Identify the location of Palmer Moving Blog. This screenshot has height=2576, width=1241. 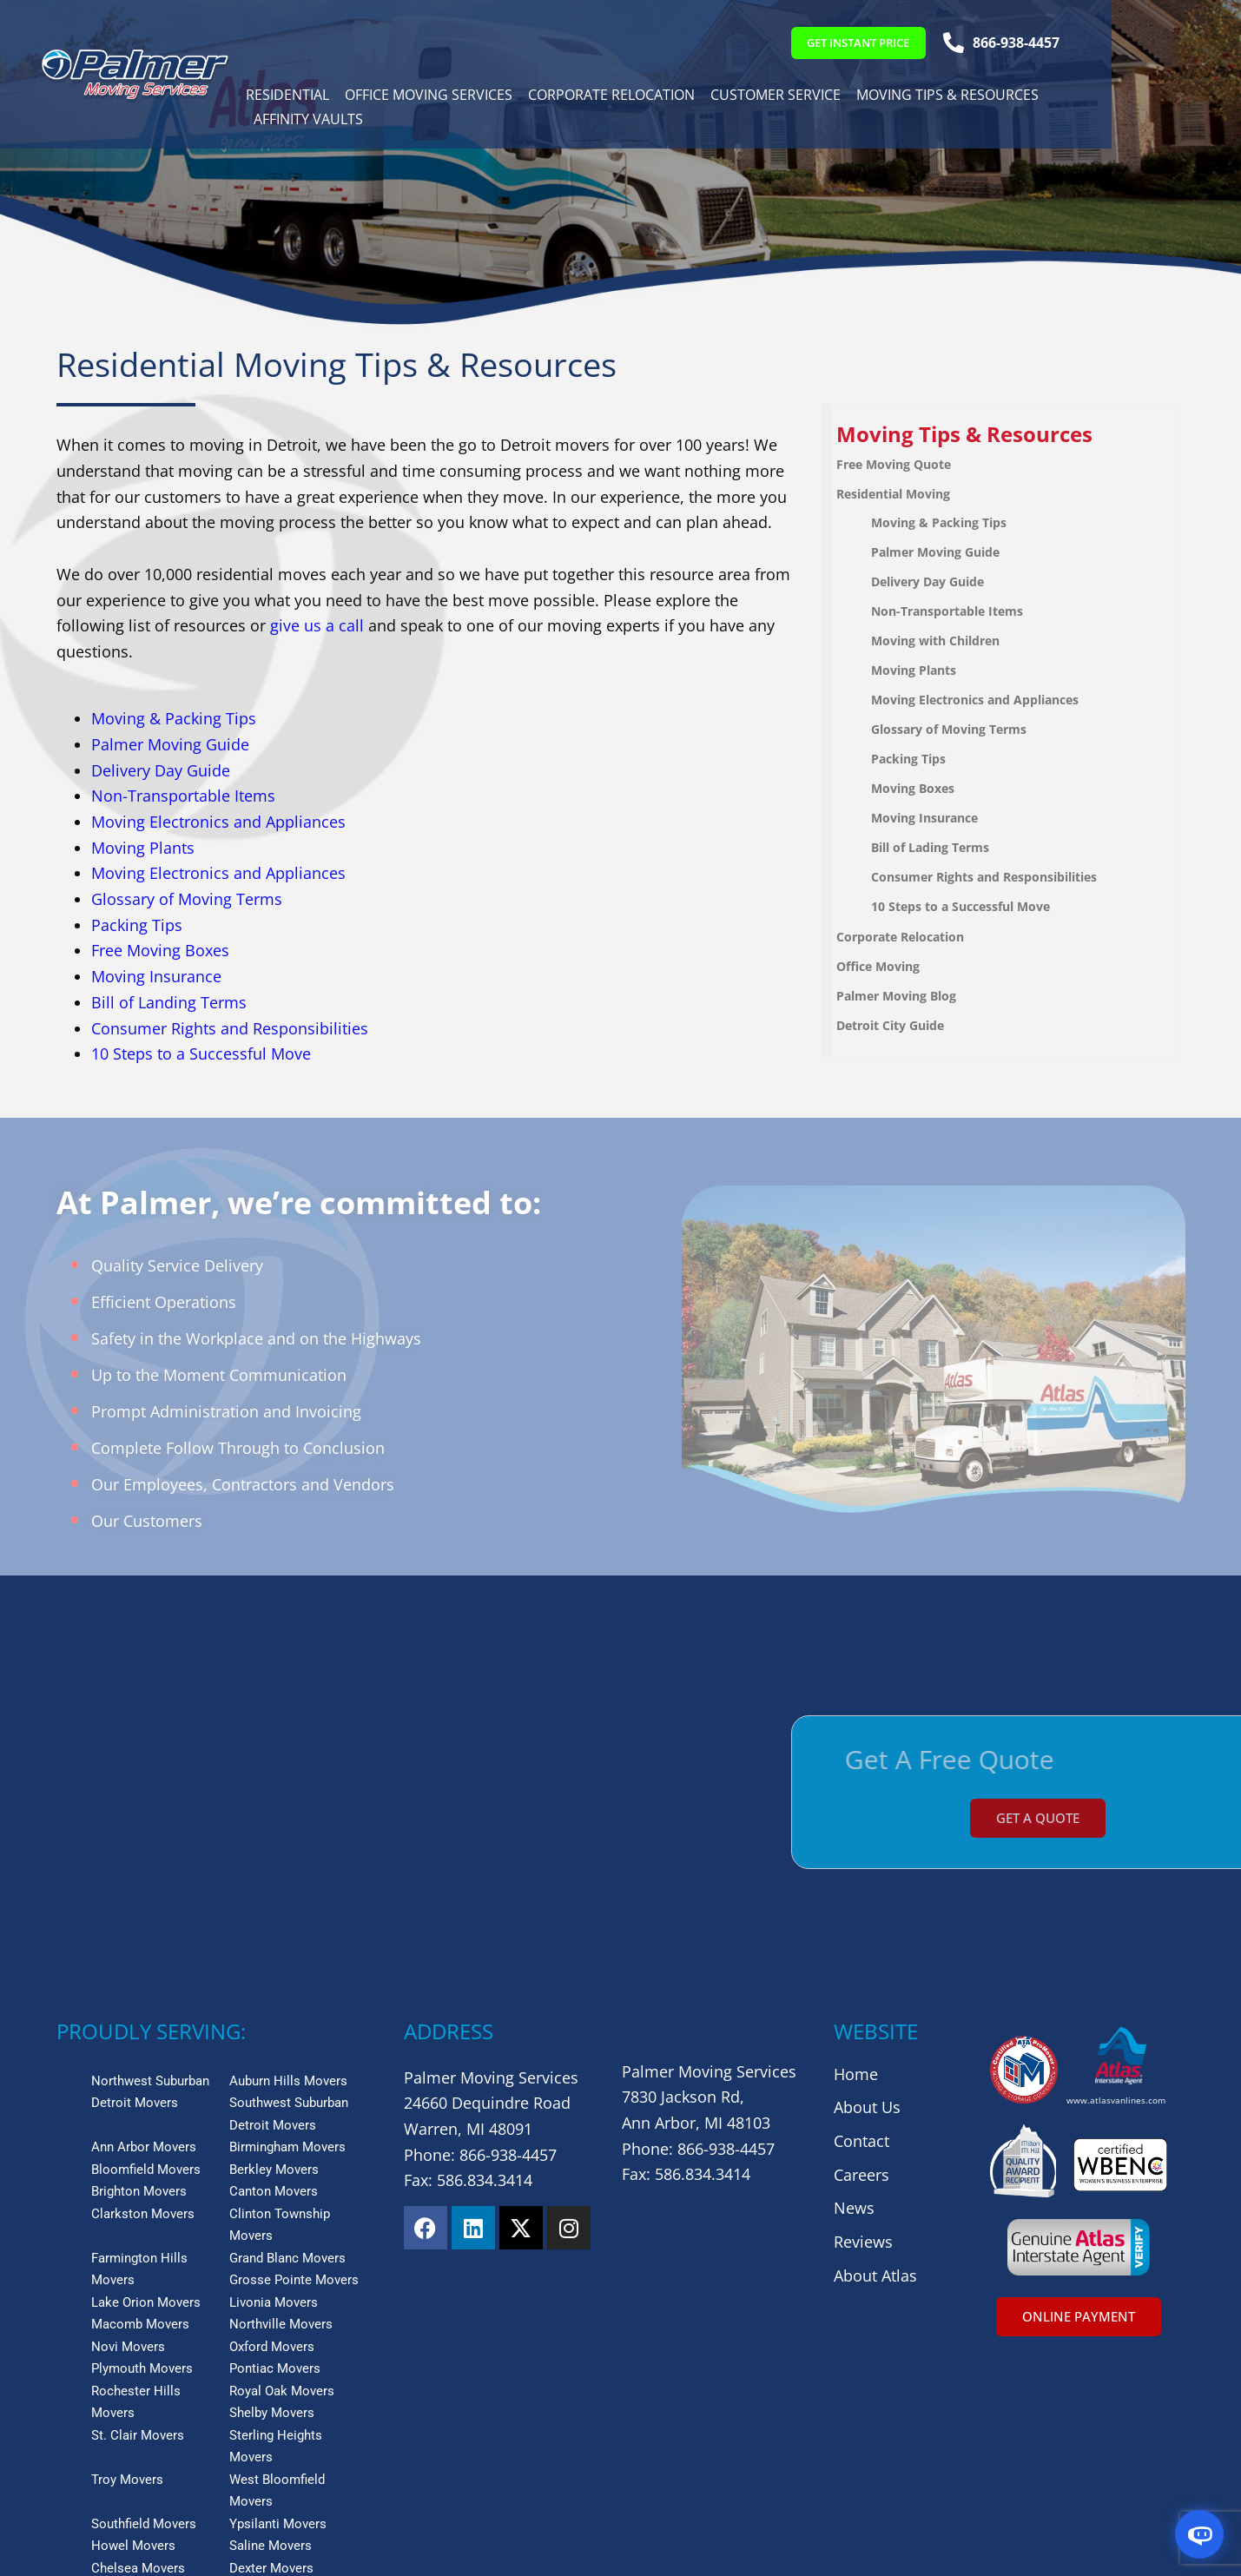
(914, 995).